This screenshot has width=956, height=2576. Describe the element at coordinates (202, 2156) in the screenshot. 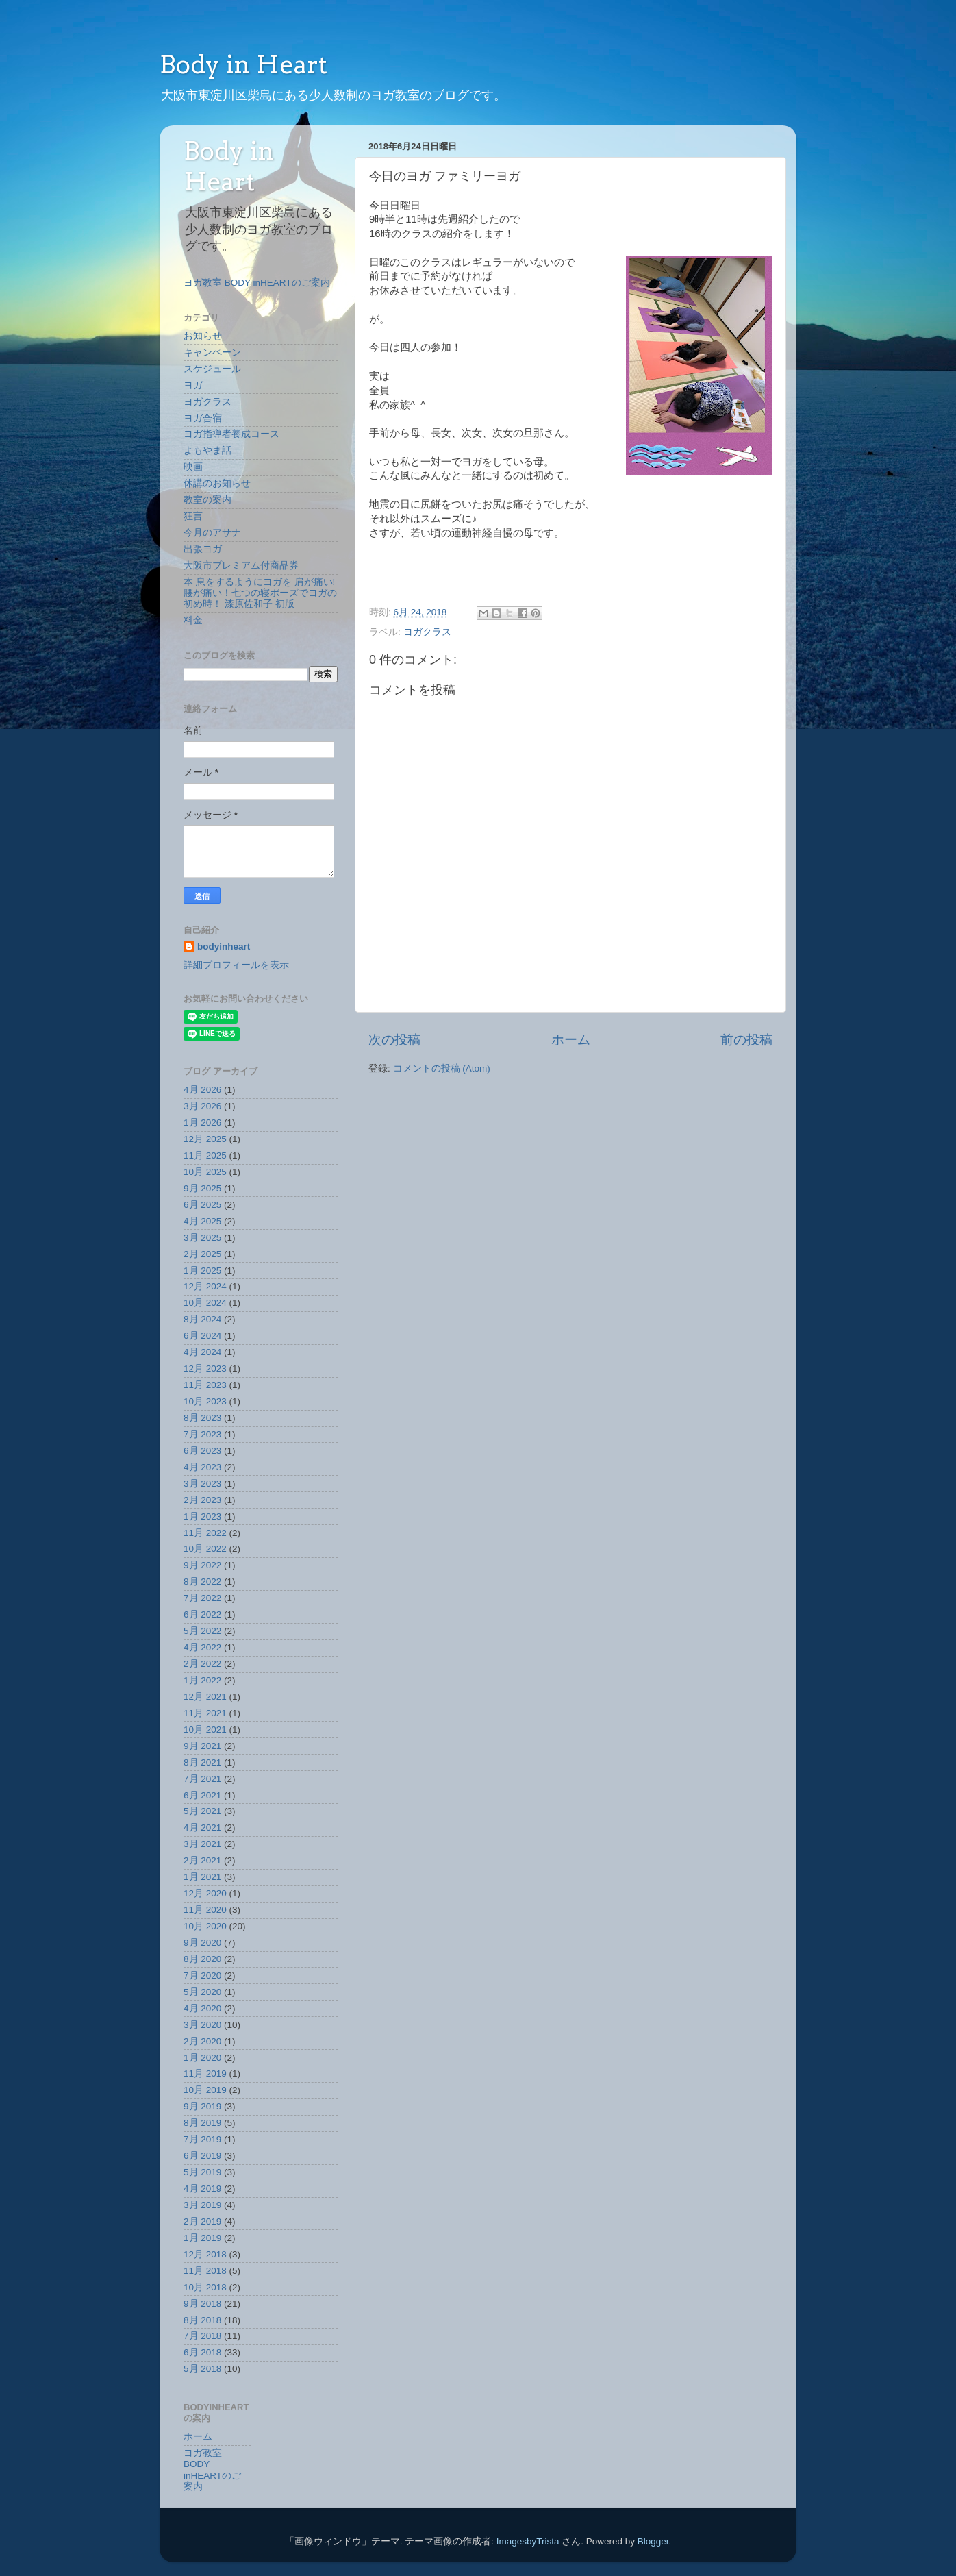

I see `6月 2019` at that location.